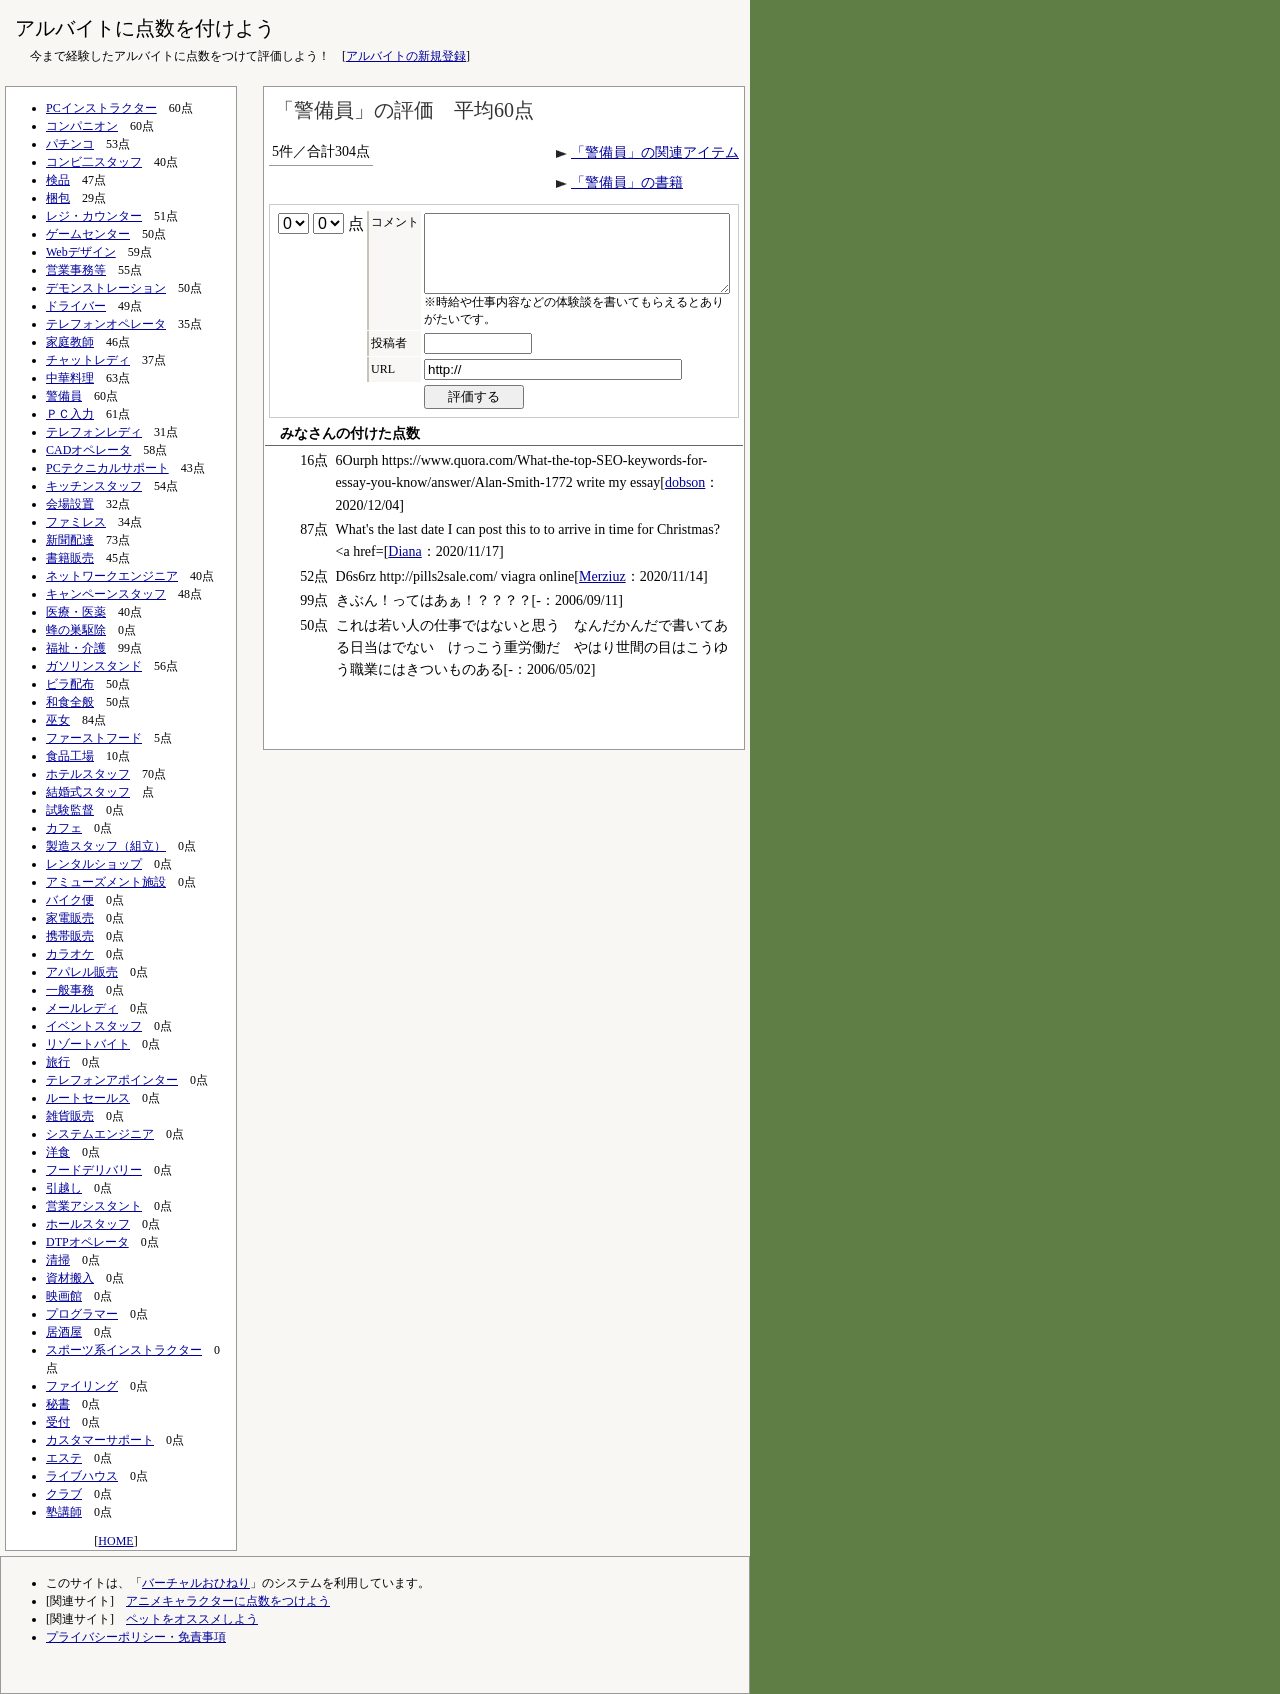  Describe the element at coordinates (88, 1098) in the screenshot. I see `ルートセールス` at that location.